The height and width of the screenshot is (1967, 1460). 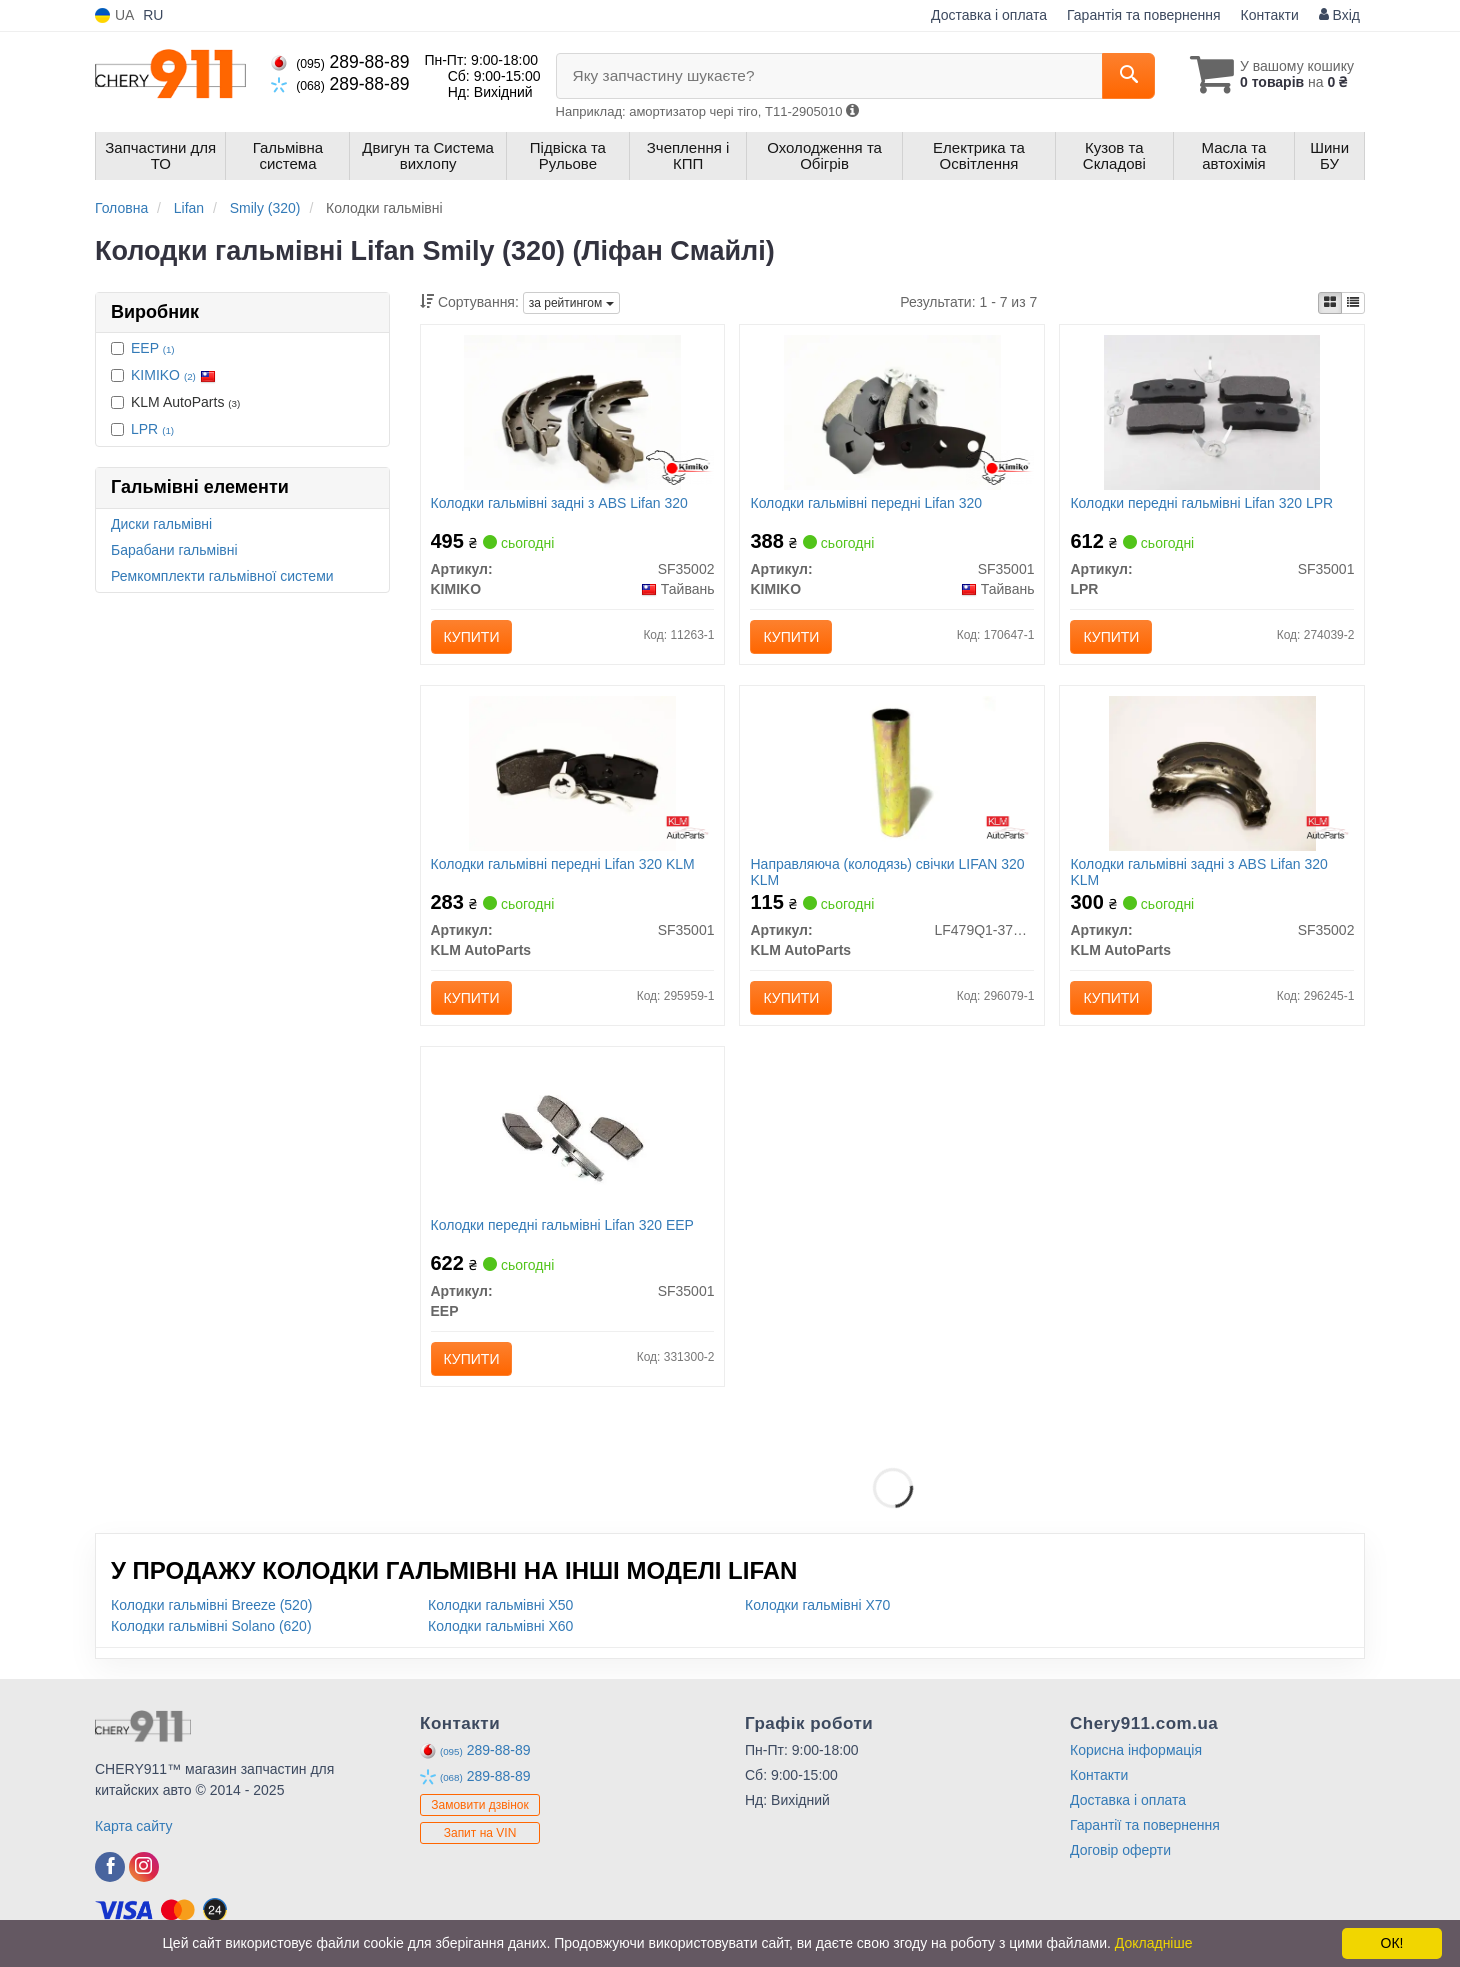 What do you see at coordinates (152, 429) in the screenshot?
I see `LPR` at bounding box center [152, 429].